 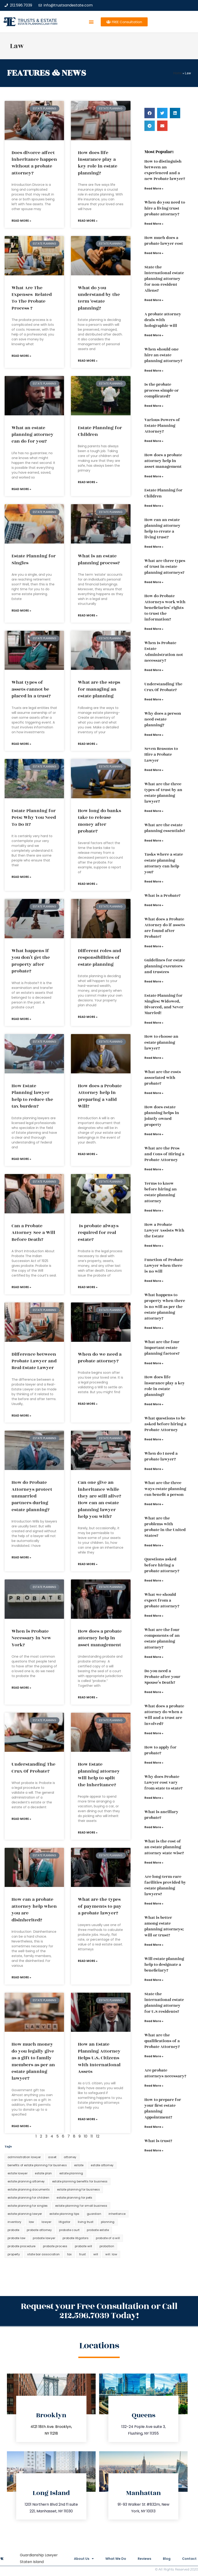 I want to click on What We Do, so click(x=115, y=2558).